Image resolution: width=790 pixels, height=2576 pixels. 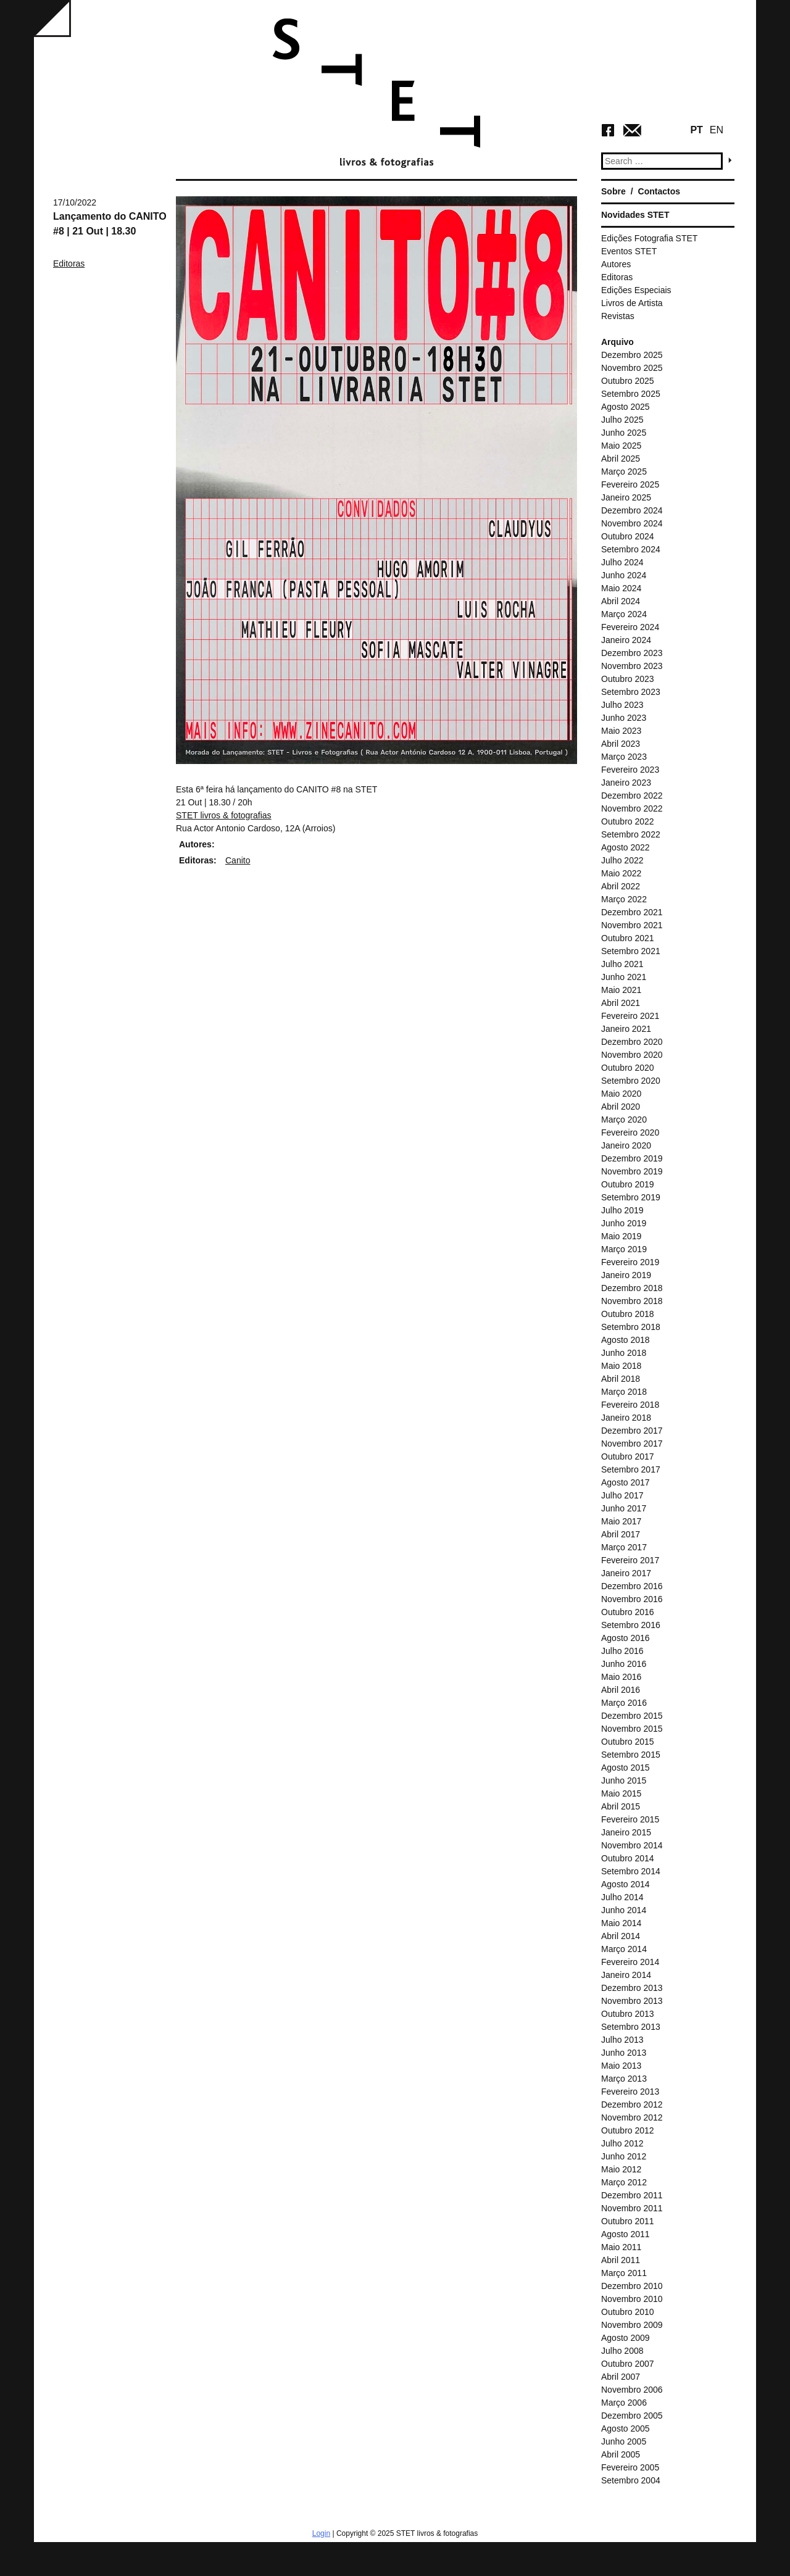 What do you see at coordinates (624, 1392) in the screenshot?
I see `Março 2018` at bounding box center [624, 1392].